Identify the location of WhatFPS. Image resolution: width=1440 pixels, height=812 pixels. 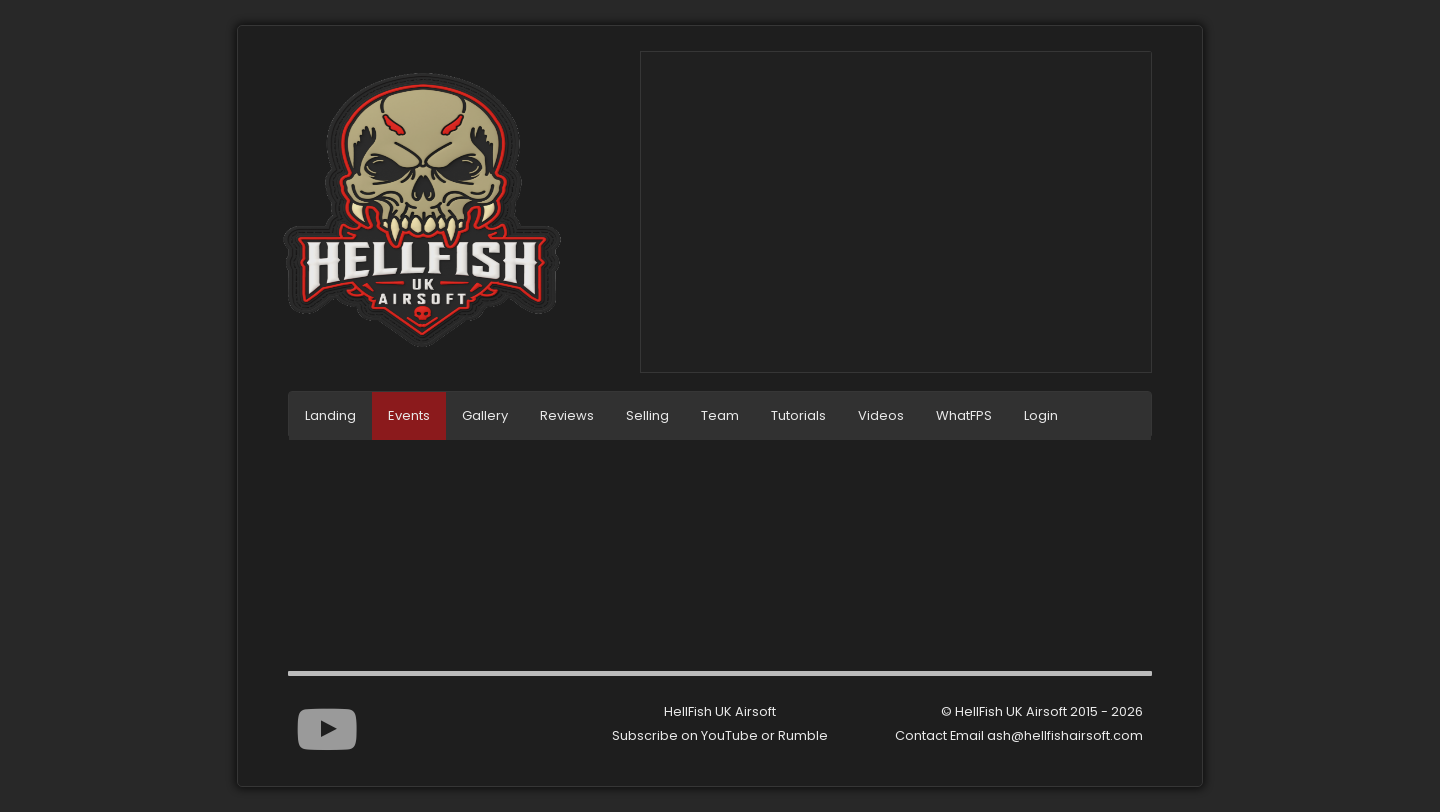
(964, 415).